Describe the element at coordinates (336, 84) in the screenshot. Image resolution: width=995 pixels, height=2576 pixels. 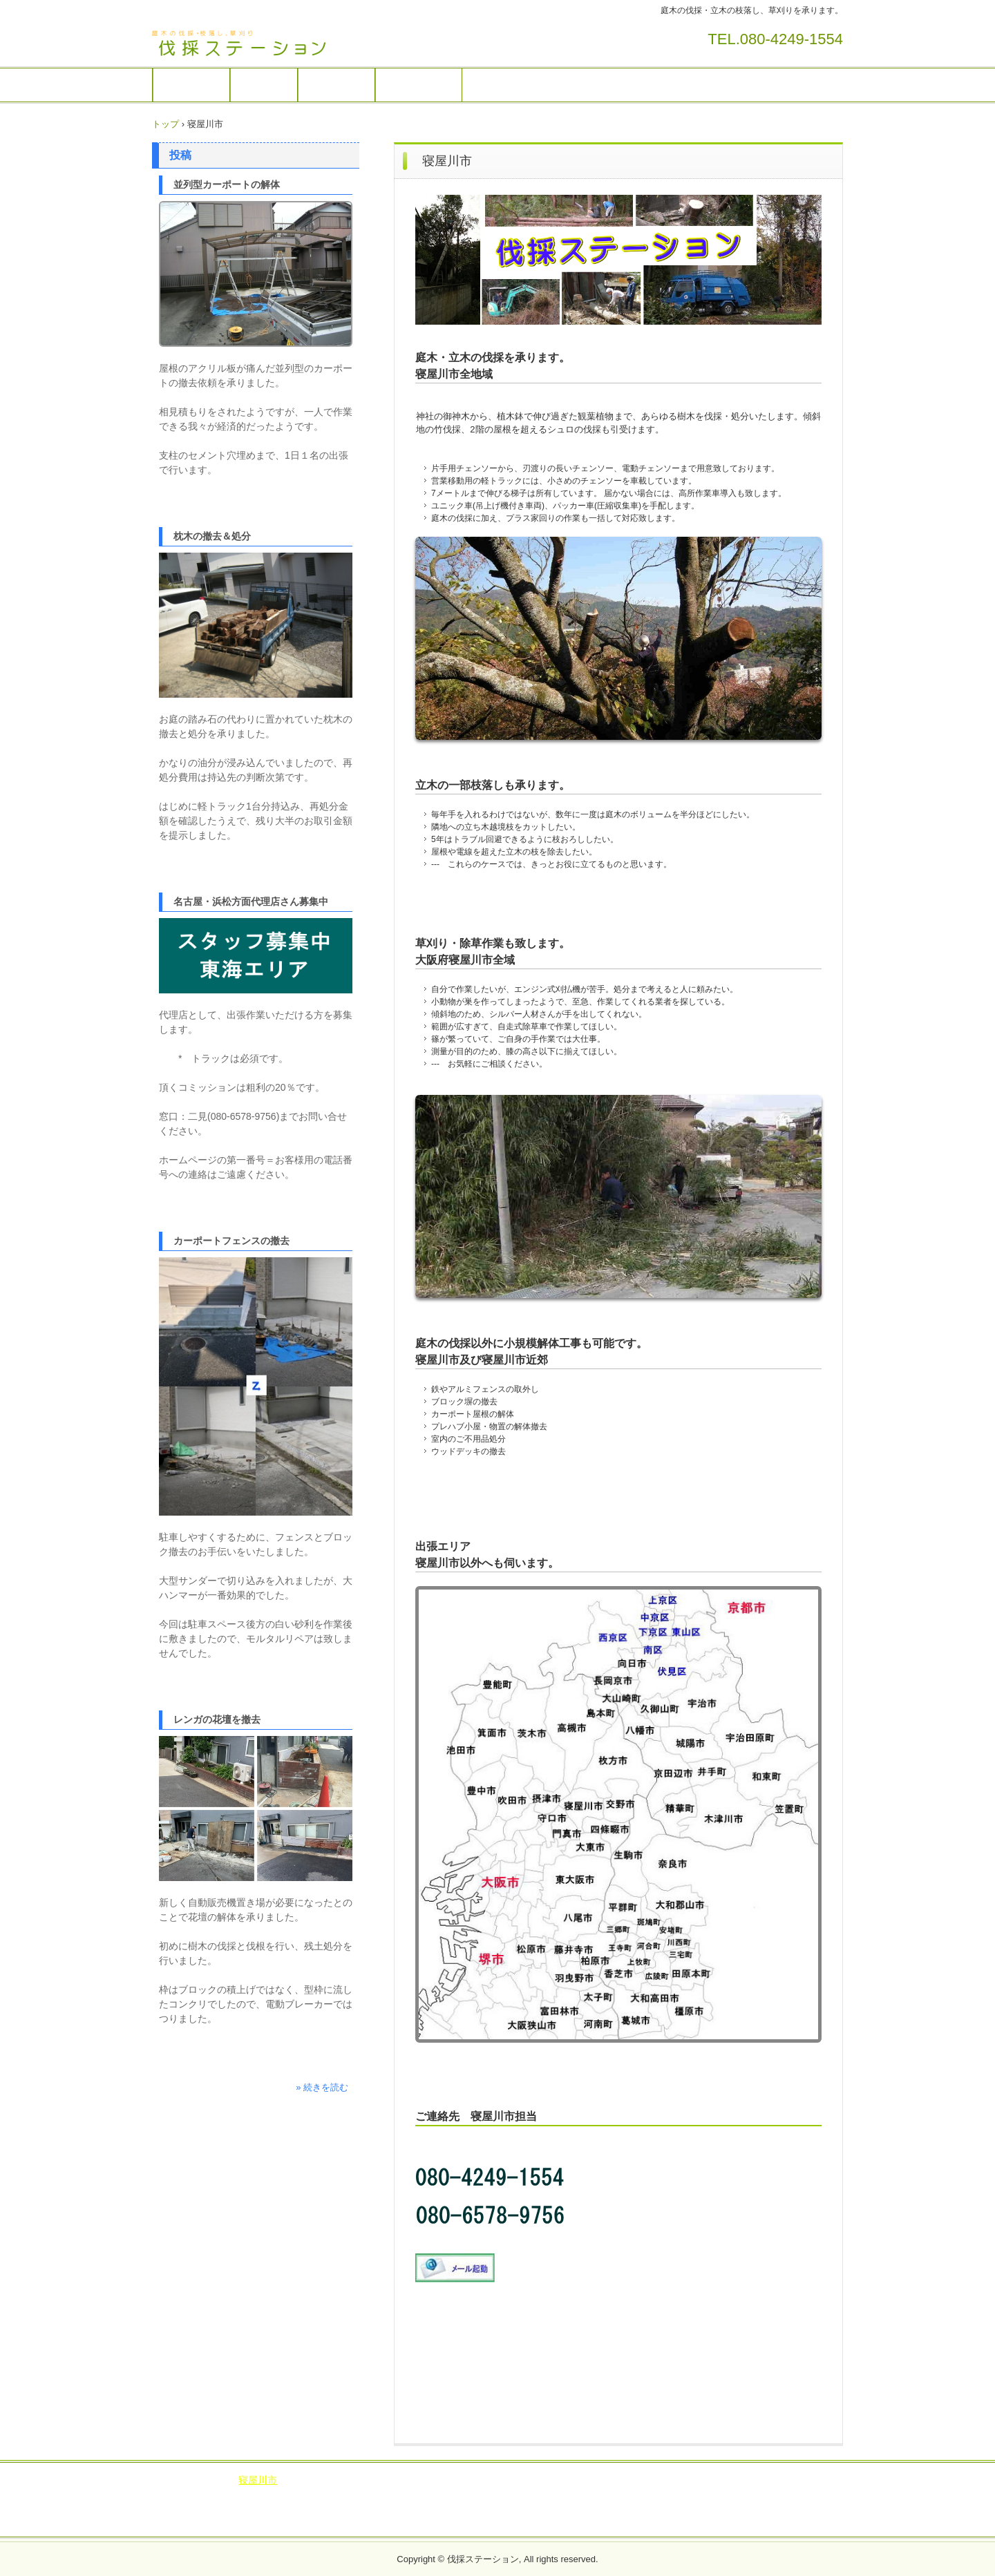
I see `出張エリア` at that location.